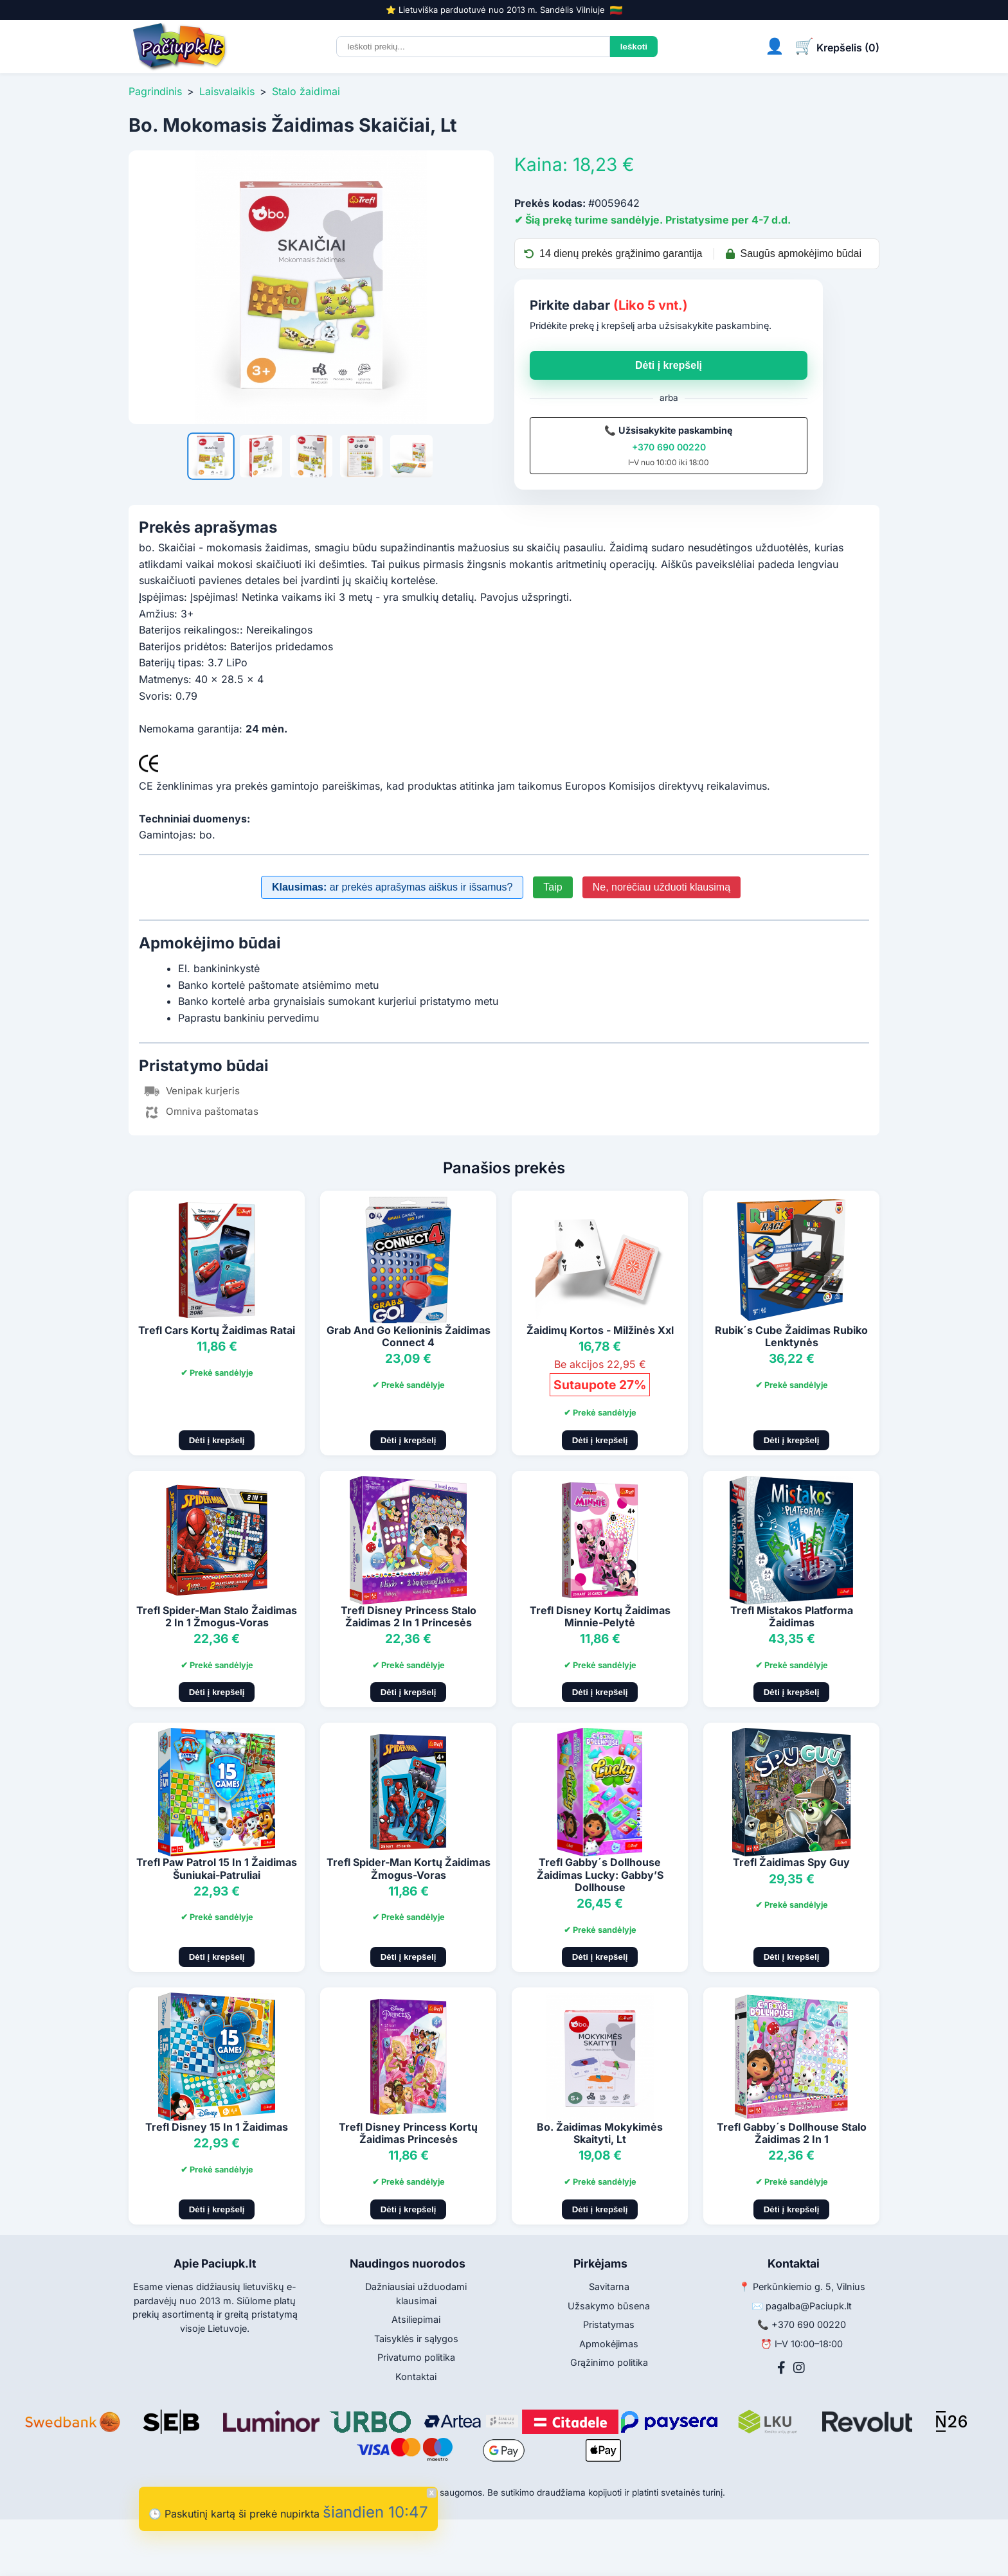 The width and height of the screenshot is (1008, 2576). Describe the element at coordinates (216, 1330) in the screenshot. I see `Trefl Cars Kortų Žaidimas Ratai` at that location.